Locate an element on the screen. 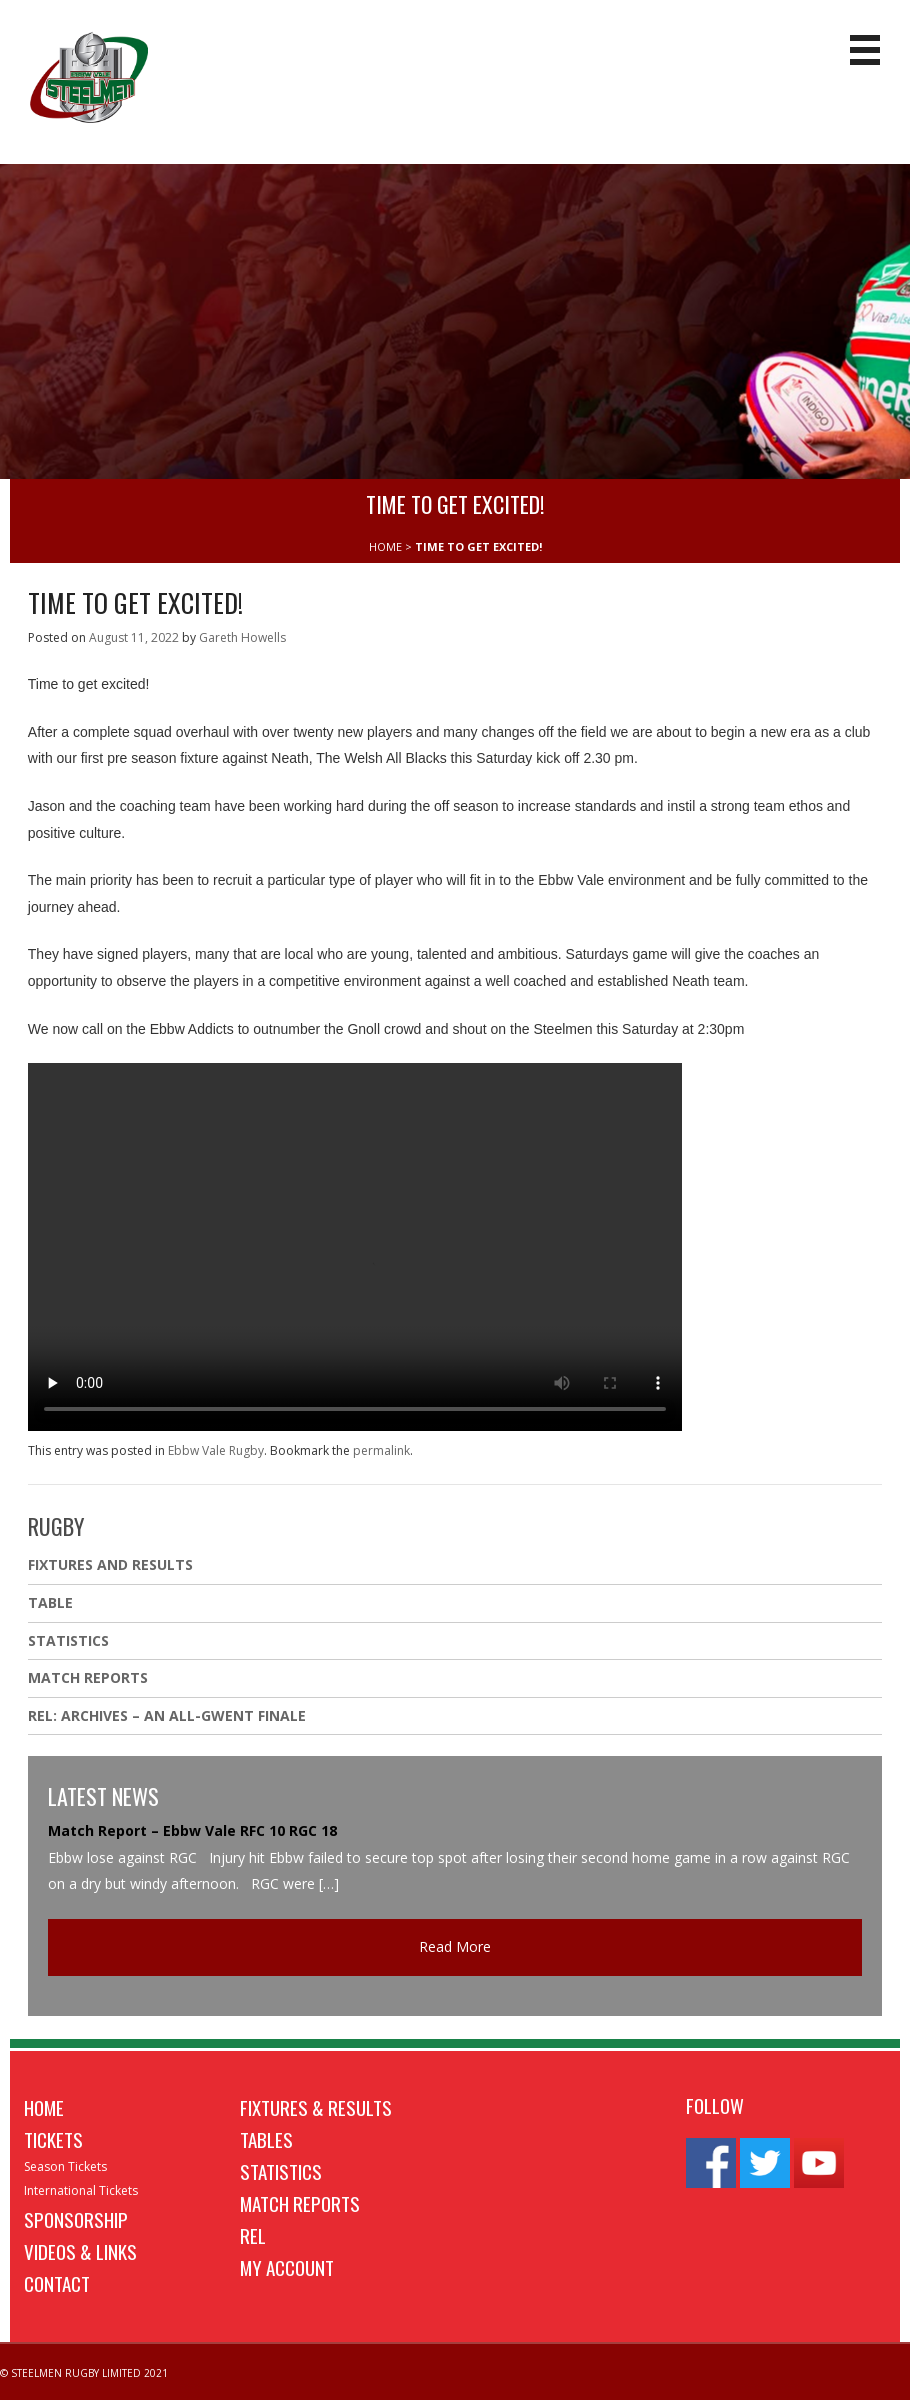 The width and height of the screenshot is (910, 2400). Videos & Links is located at coordinates (80, 2251).